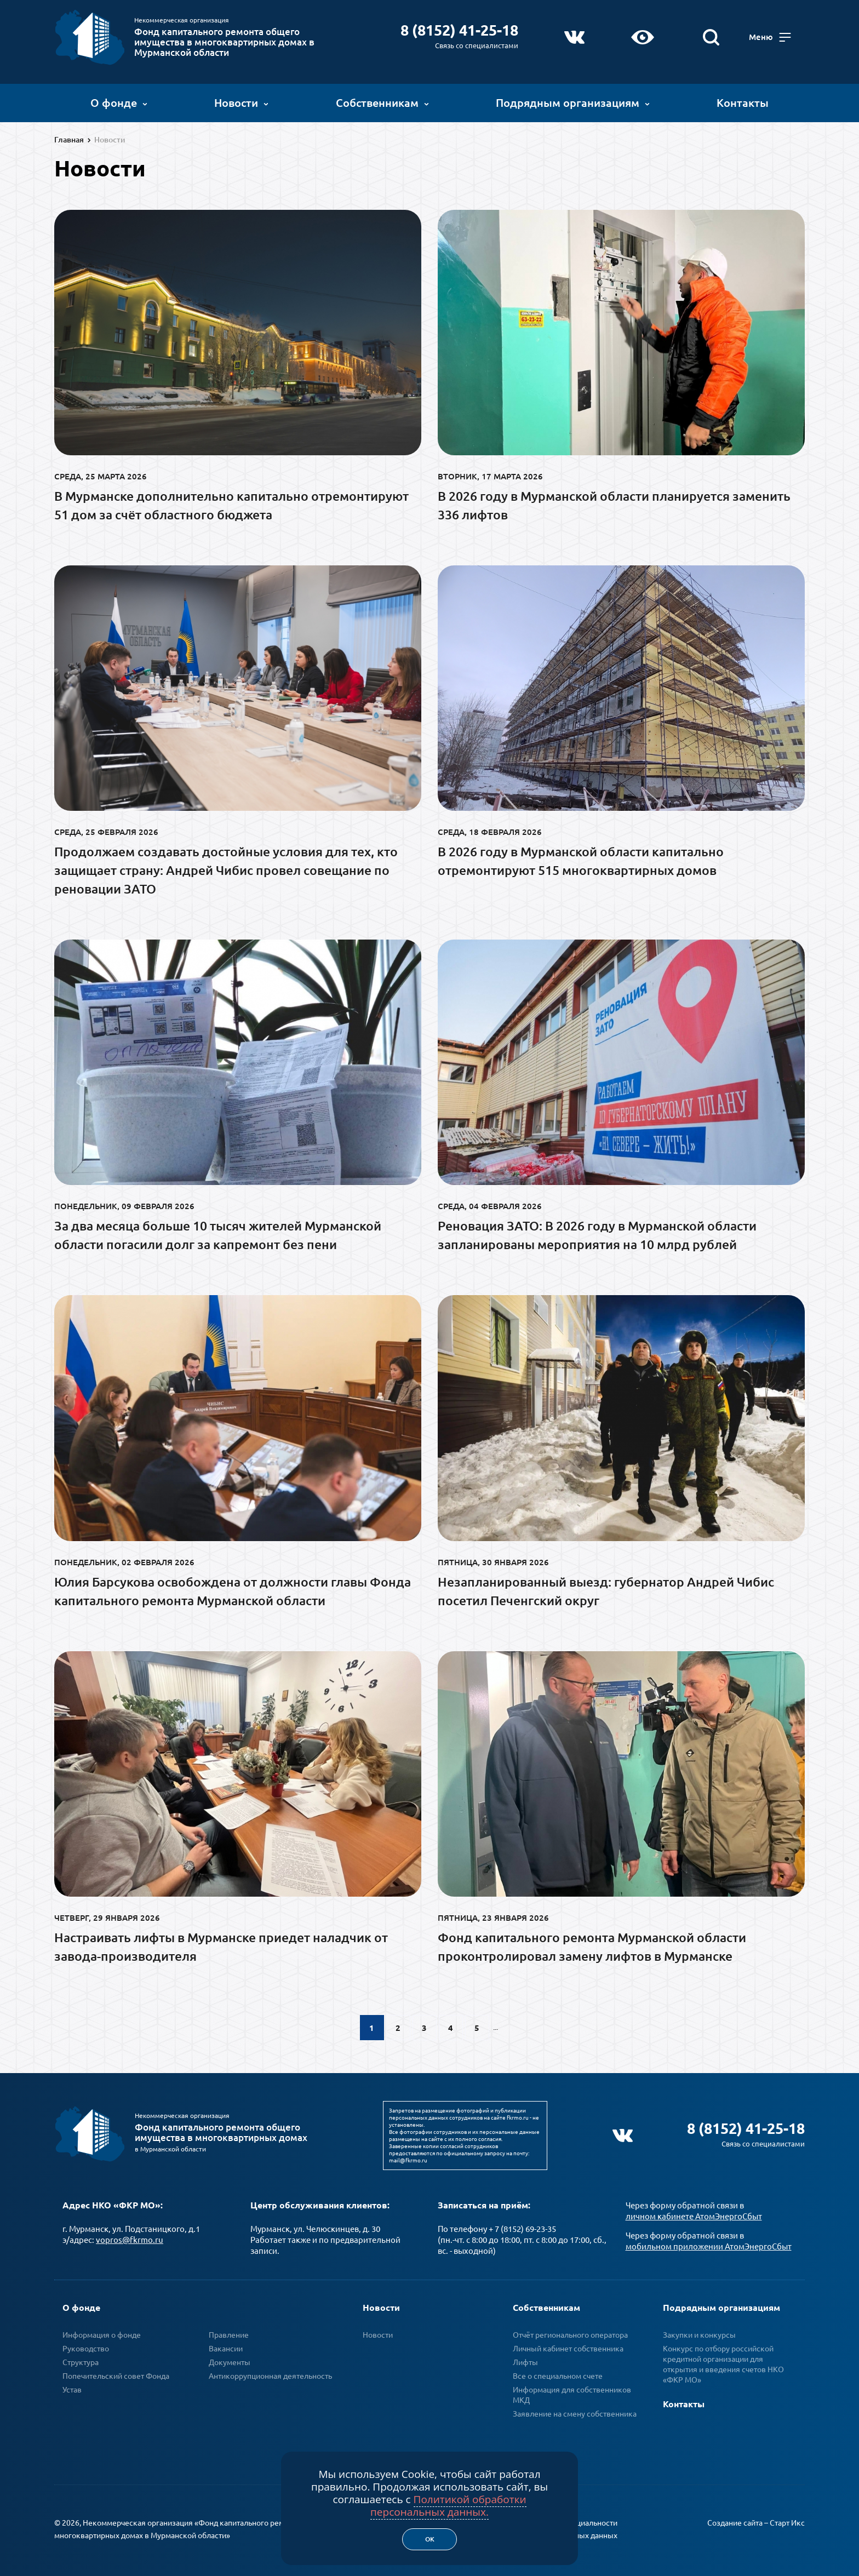  I want to click on Конкурс по отбору российской кредитной организации для открытия и введения счетов НКО «ФКР МО», so click(723, 2361).